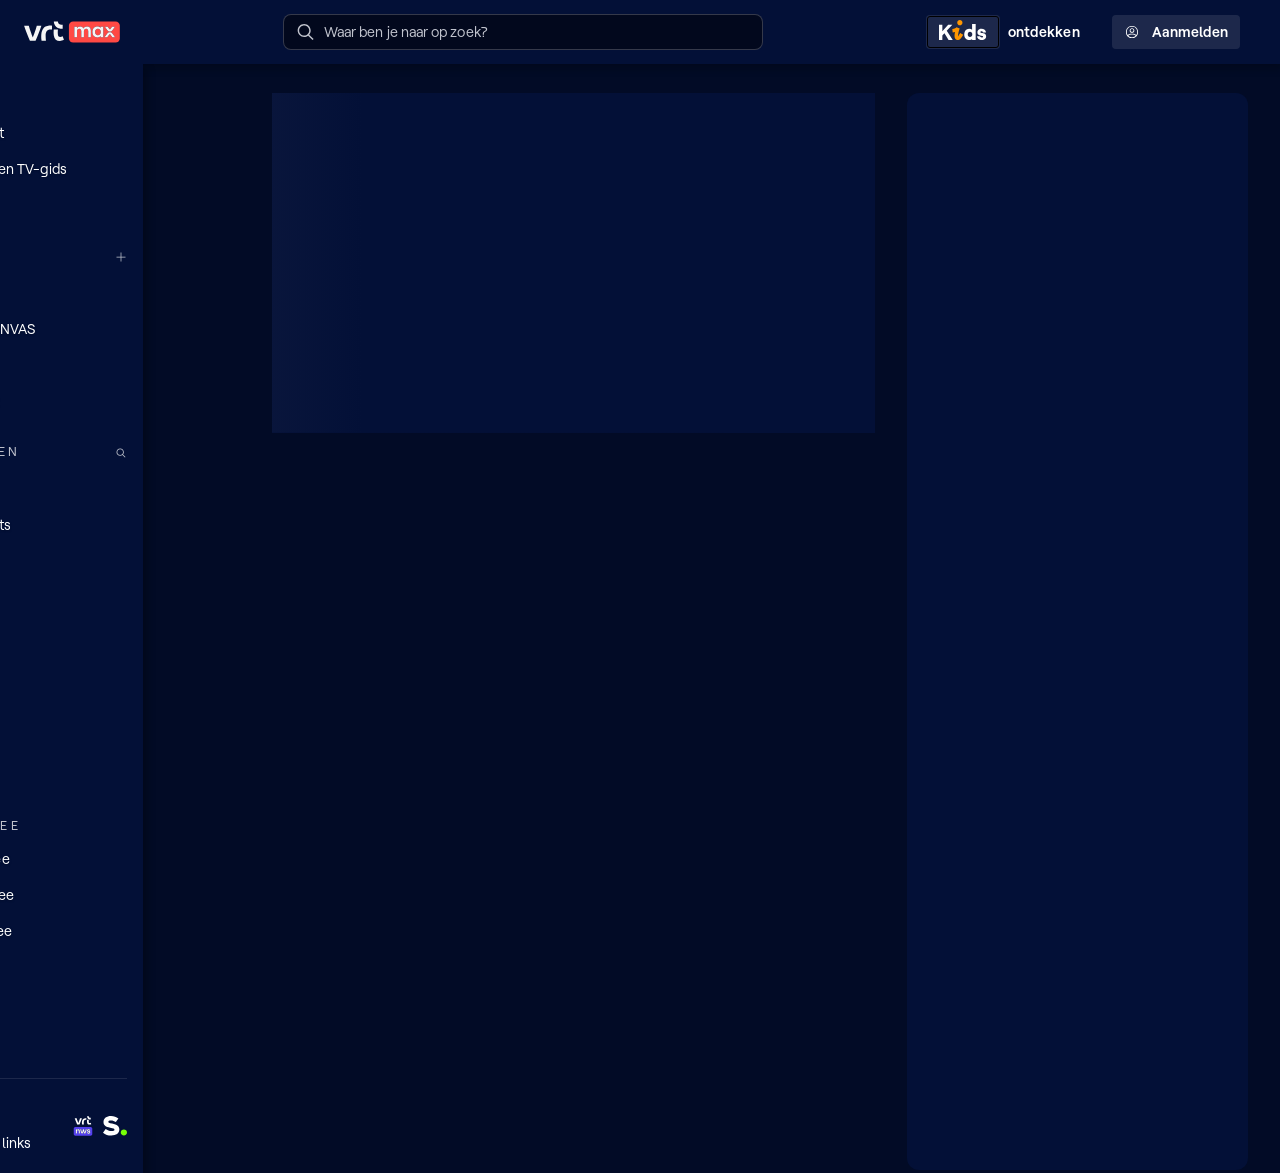  What do you see at coordinates (1007, 32) in the screenshot?
I see `[Kids ontdekken]` at bounding box center [1007, 32].